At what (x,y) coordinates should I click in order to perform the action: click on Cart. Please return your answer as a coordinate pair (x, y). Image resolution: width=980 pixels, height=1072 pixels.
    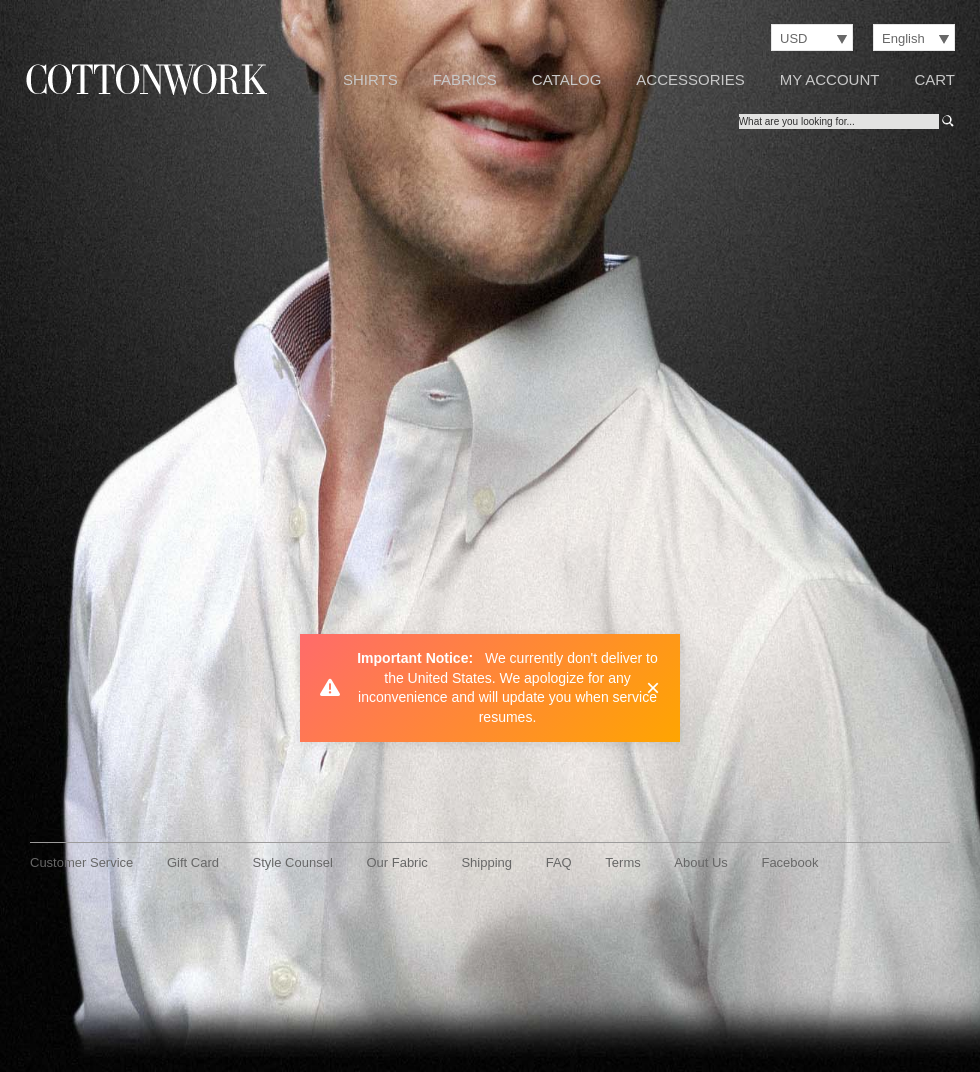
    Looking at the image, I should click on (934, 79).